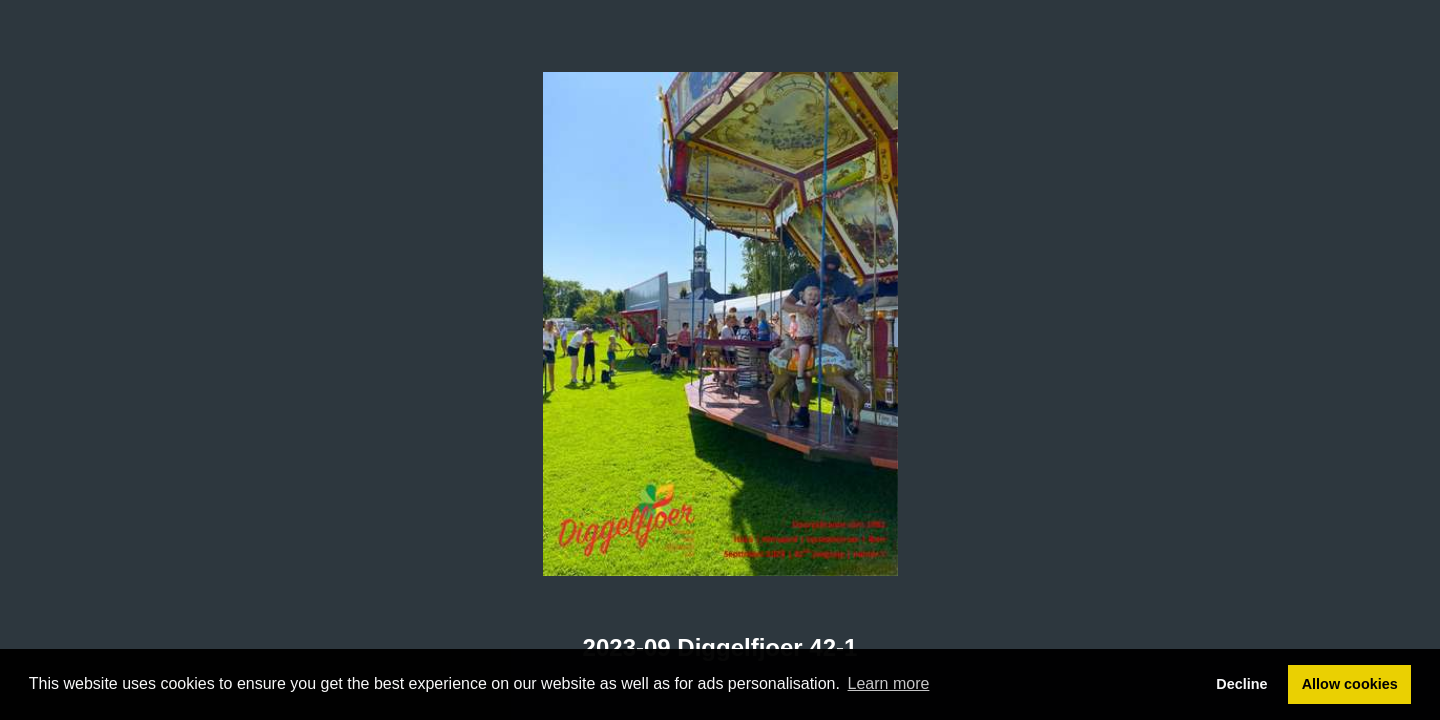  Describe the element at coordinates (1350, 684) in the screenshot. I see `Allow cookies [button]` at that location.